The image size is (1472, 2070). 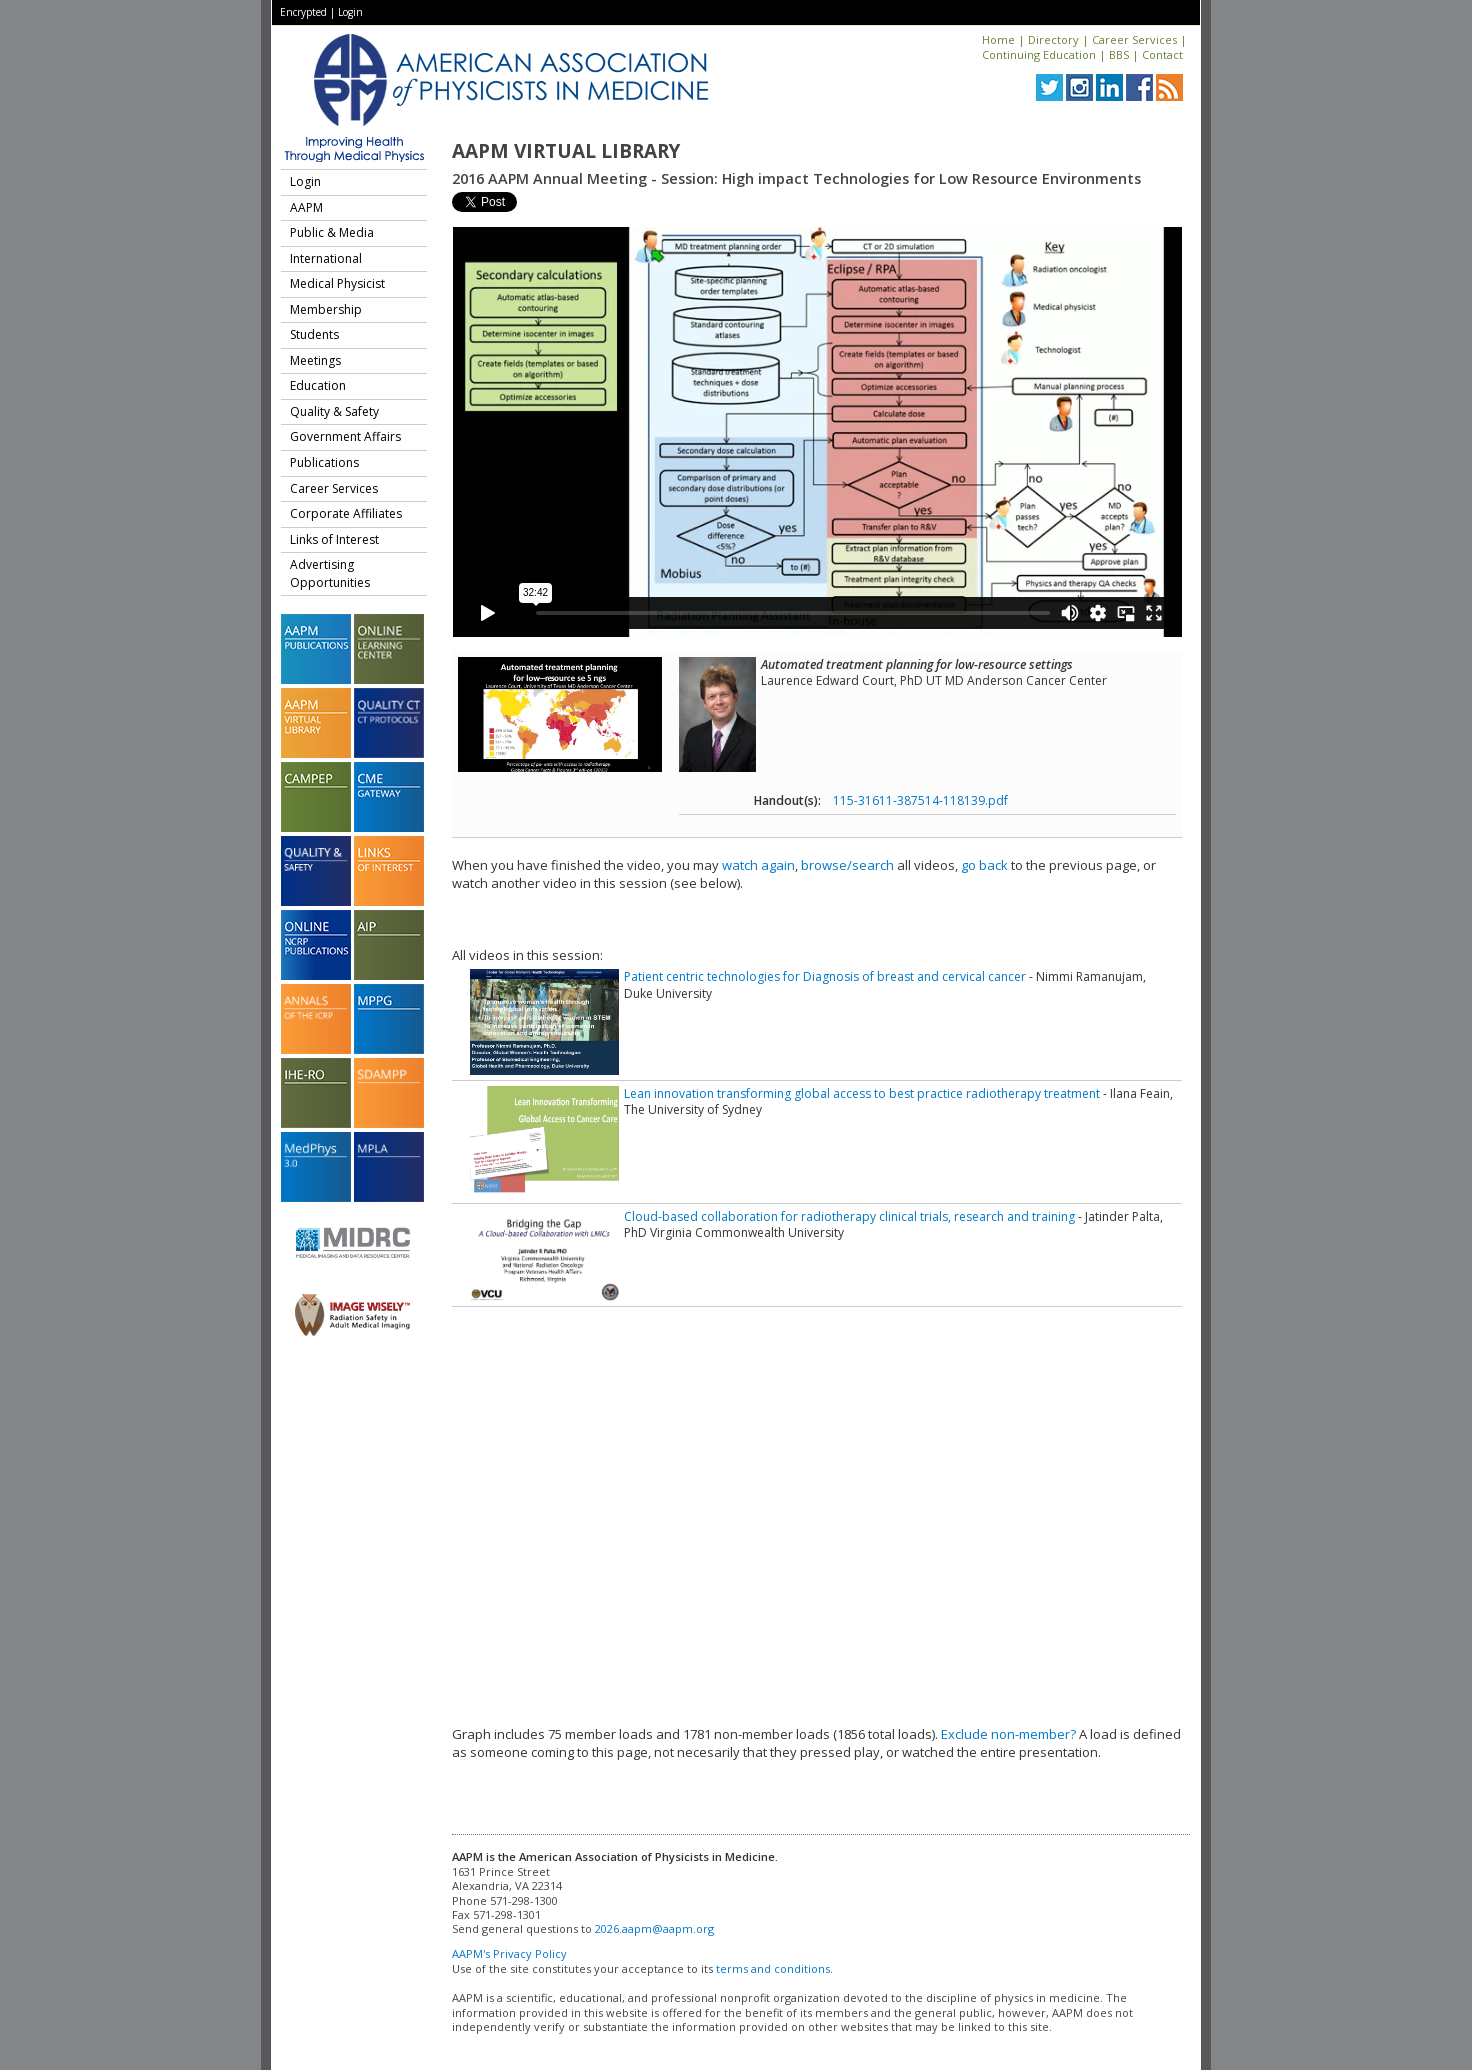 I want to click on browse/search, so click(x=847, y=865).